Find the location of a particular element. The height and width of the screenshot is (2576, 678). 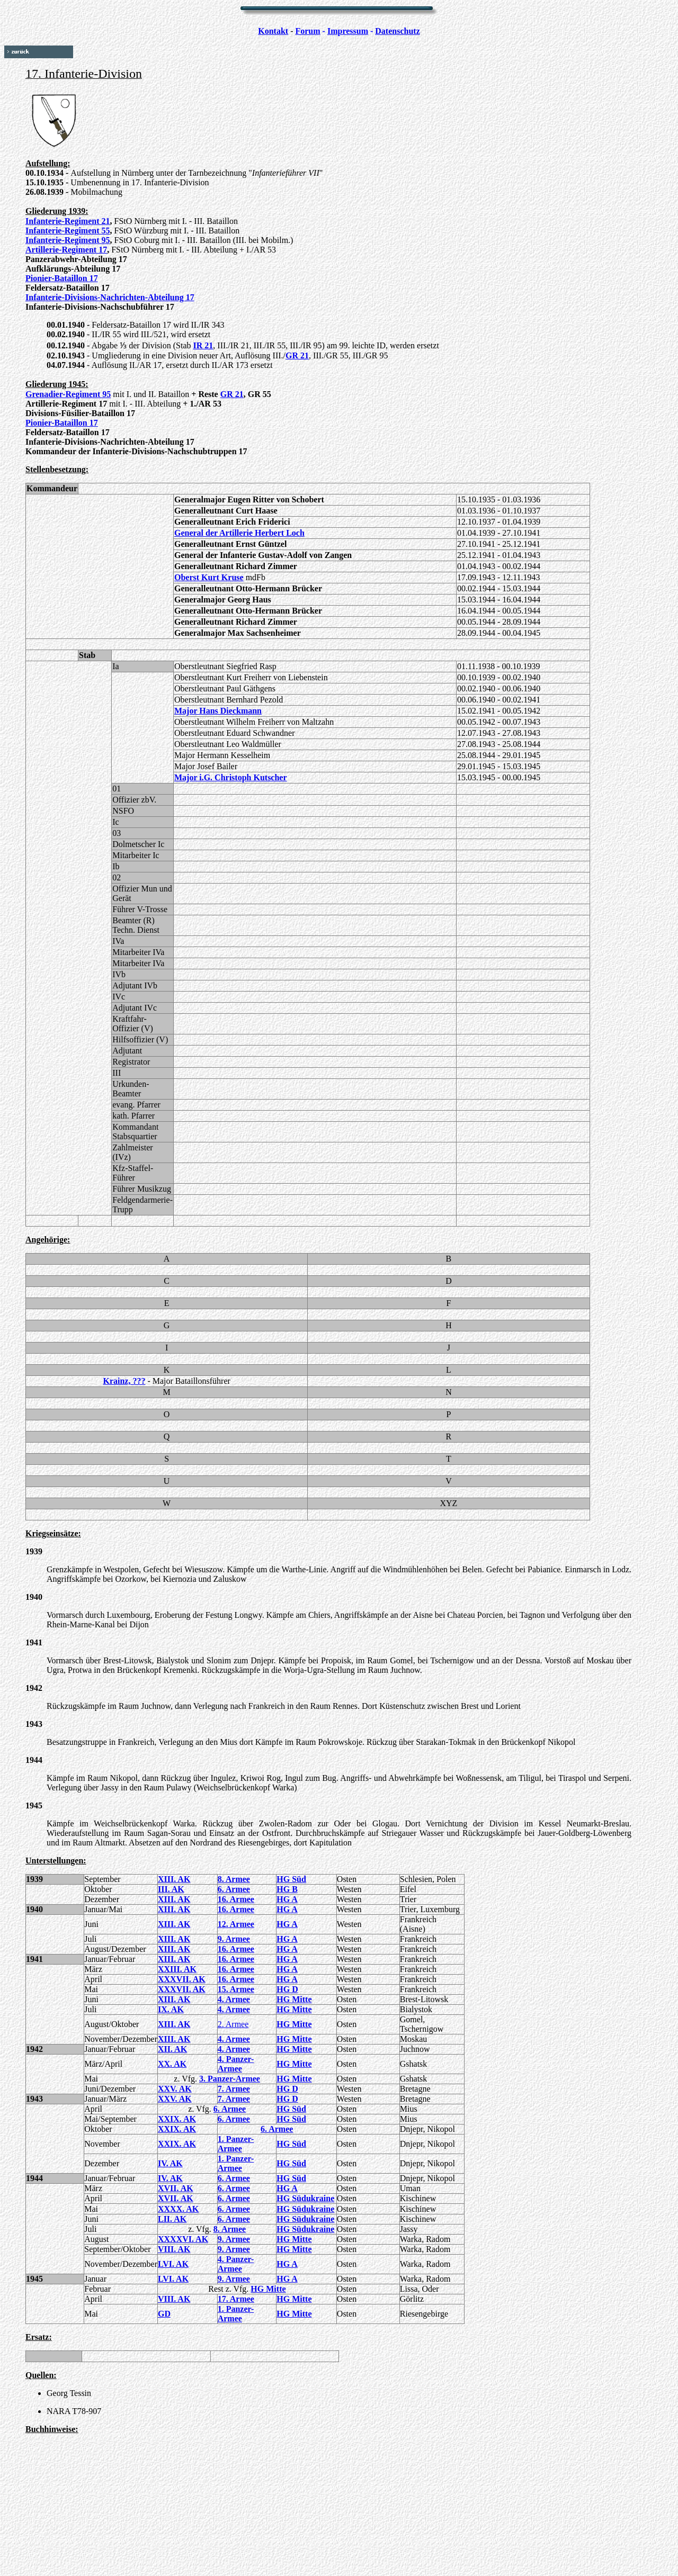

HG B is located at coordinates (287, 1889).